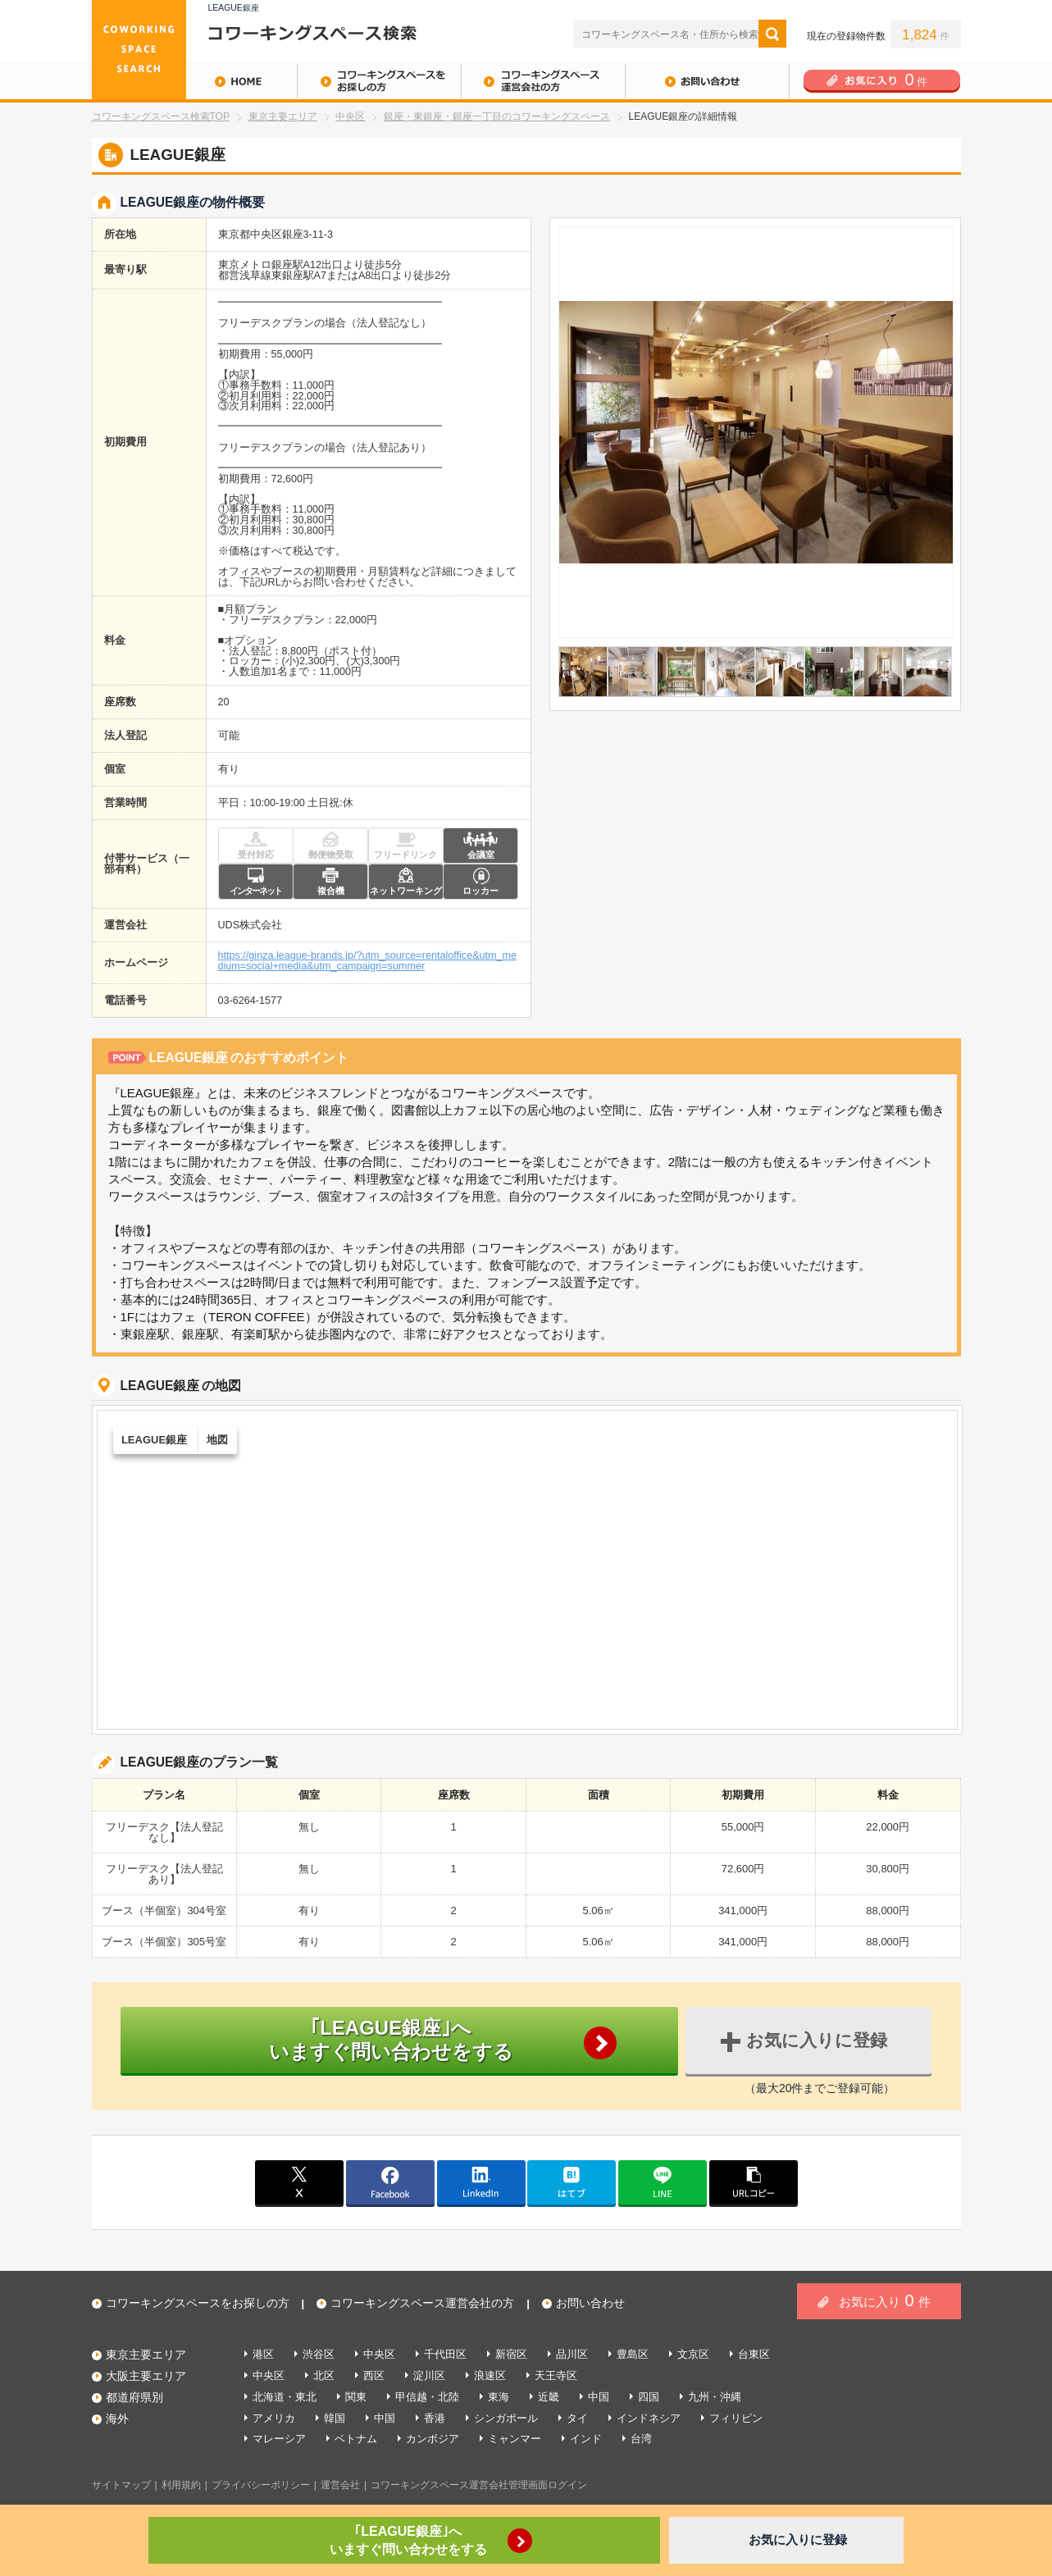 This screenshot has height=2576, width=1052. Describe the element at coordinates (274, 2418) in the screenshot. I see `アメリカ` at that location.